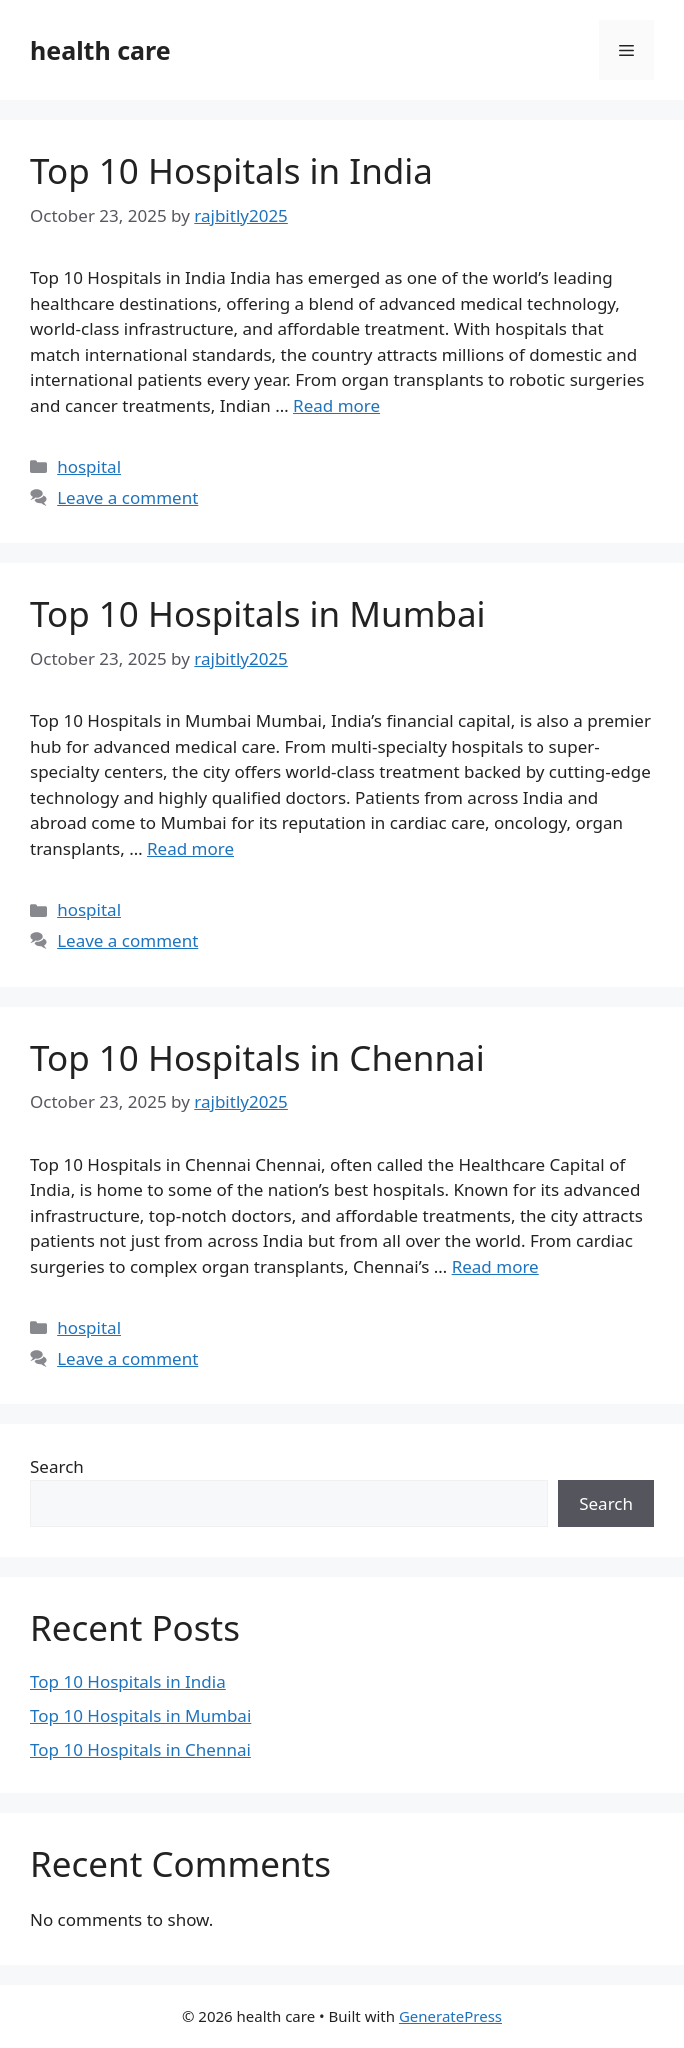 This screenshot has height=2048, width=684. What do you see at coordinates (258, 613) in the screenshot?
I see `Top 10 Hospitals in Mumbai` at bounding box center [258, 613].